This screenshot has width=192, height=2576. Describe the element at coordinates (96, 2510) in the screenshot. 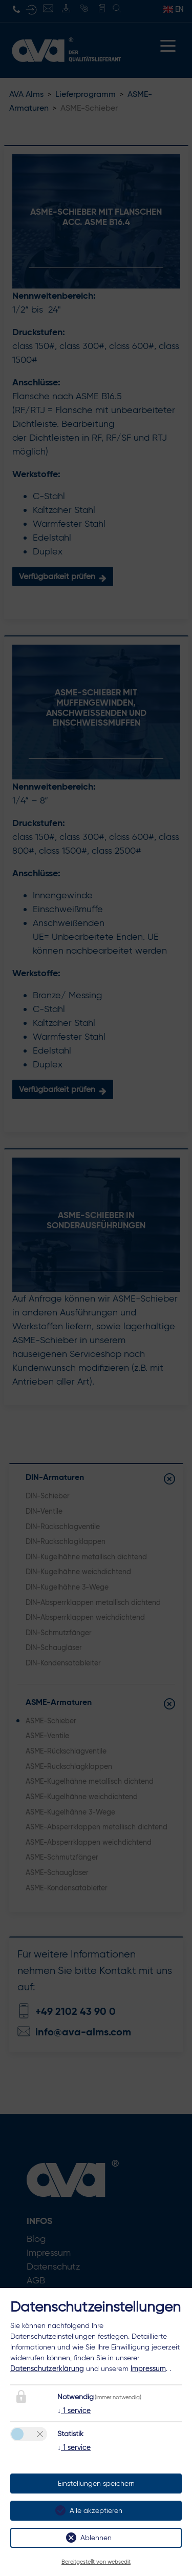

I see `Alle akzeptieren` at that location.